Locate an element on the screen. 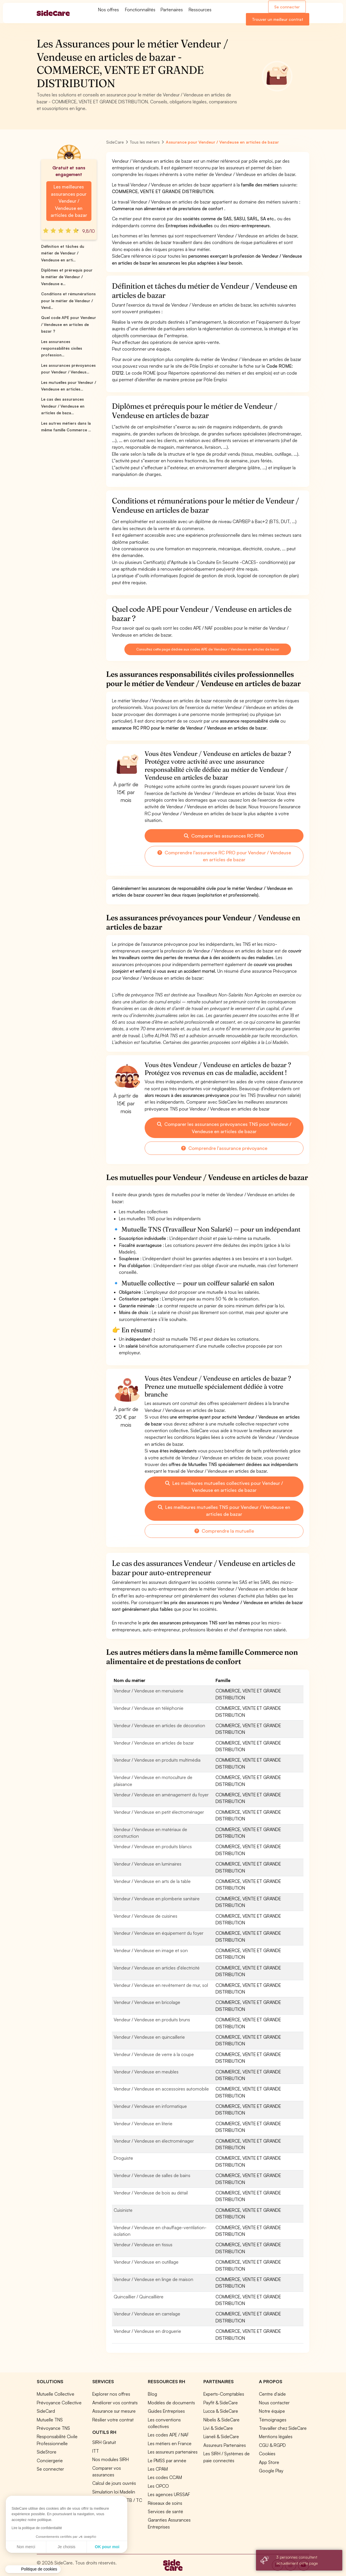 This screenshot has height=2576, width=346. Vendeur / Vendeuse en quincaillerie is located at coordinates (149, 2037).